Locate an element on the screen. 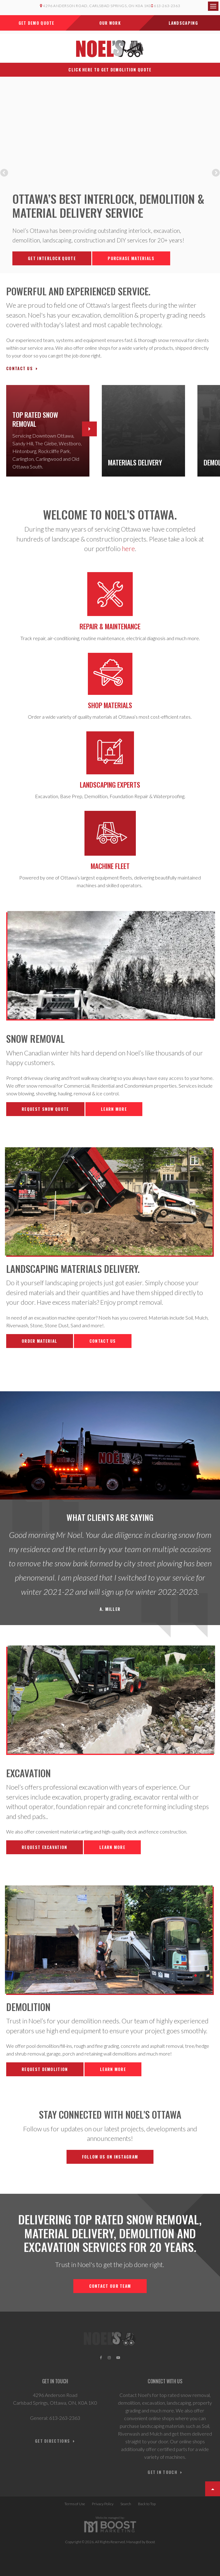 Image resolution: width=220 pixels, height=2576 pixels. Next is located at coordinates (215, 173).